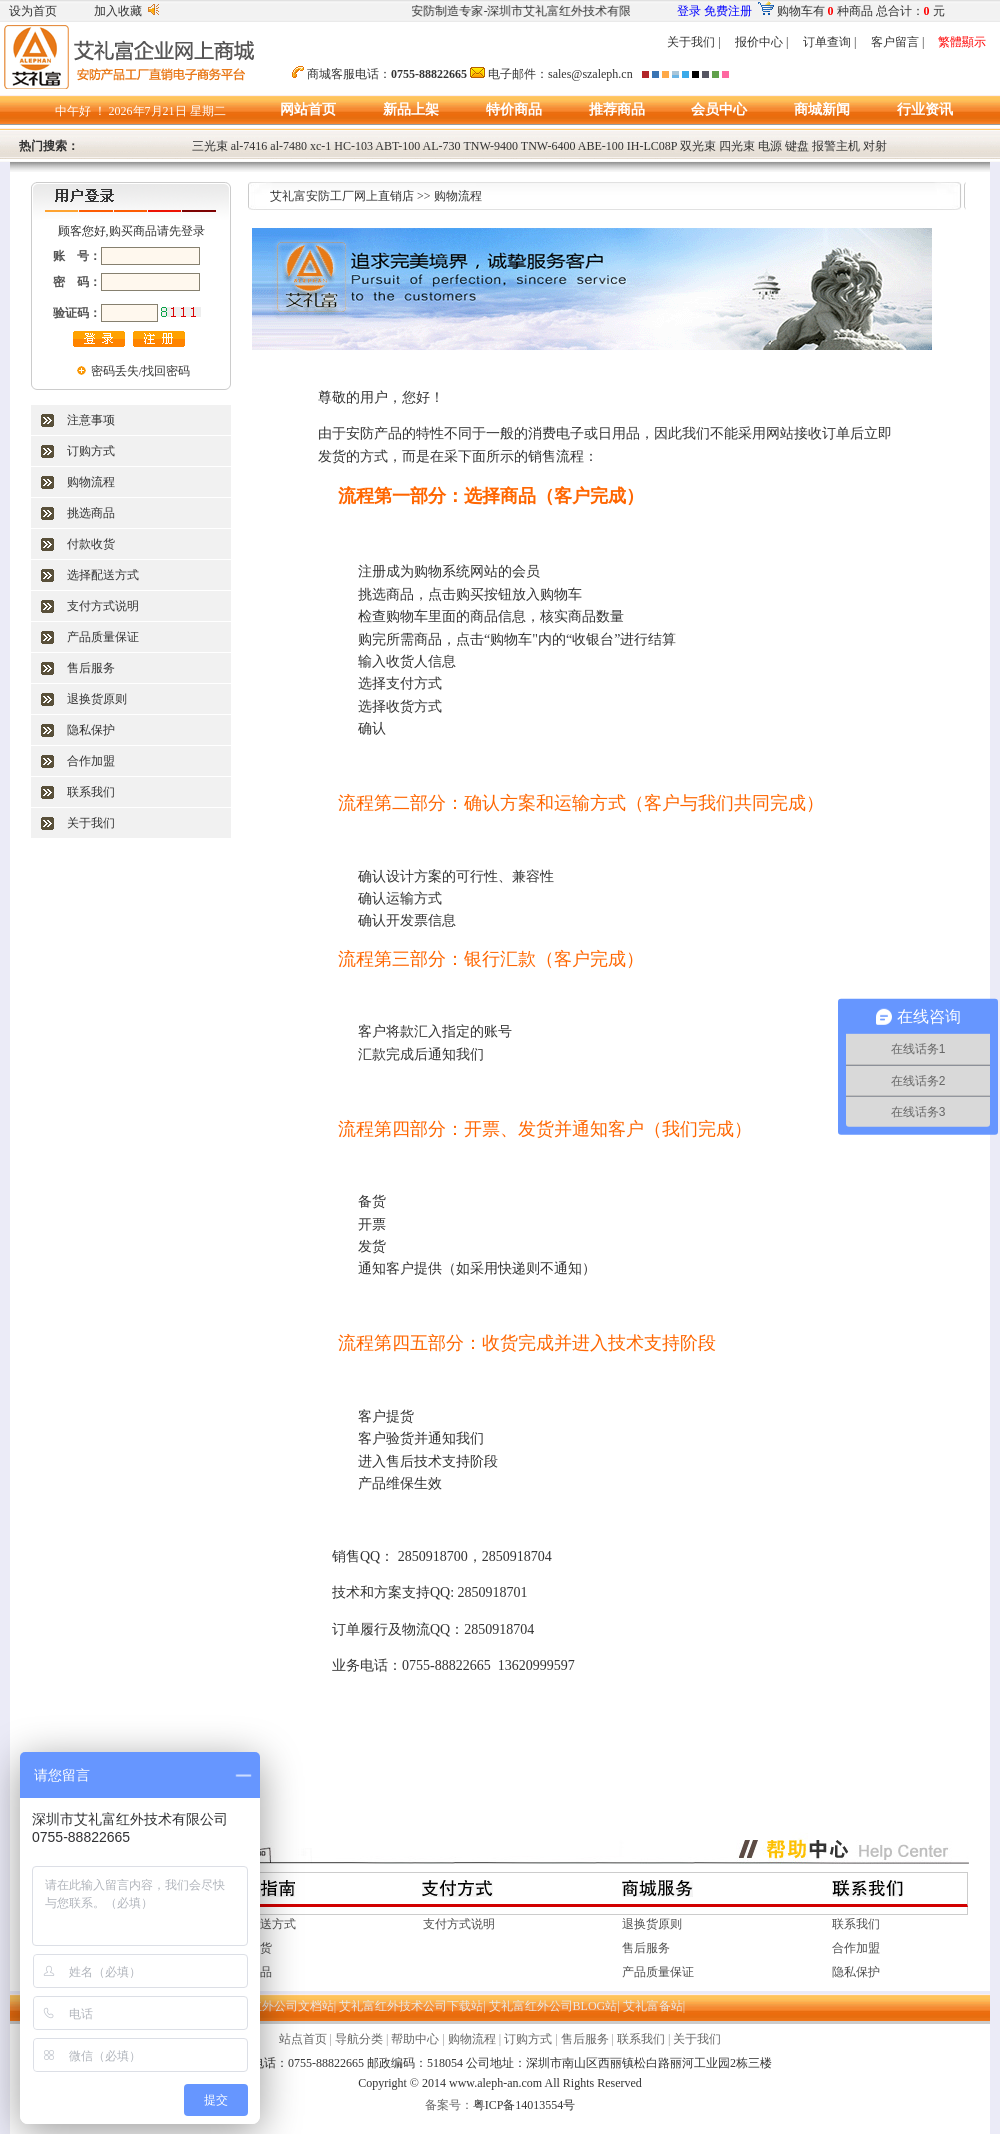 Image resolution: width=1000 pixels, height=2134 pixels. What do you see at coordinates (303, 2039) in the screenshot?
I see `站点首页` at bounding box center [303, 2039].